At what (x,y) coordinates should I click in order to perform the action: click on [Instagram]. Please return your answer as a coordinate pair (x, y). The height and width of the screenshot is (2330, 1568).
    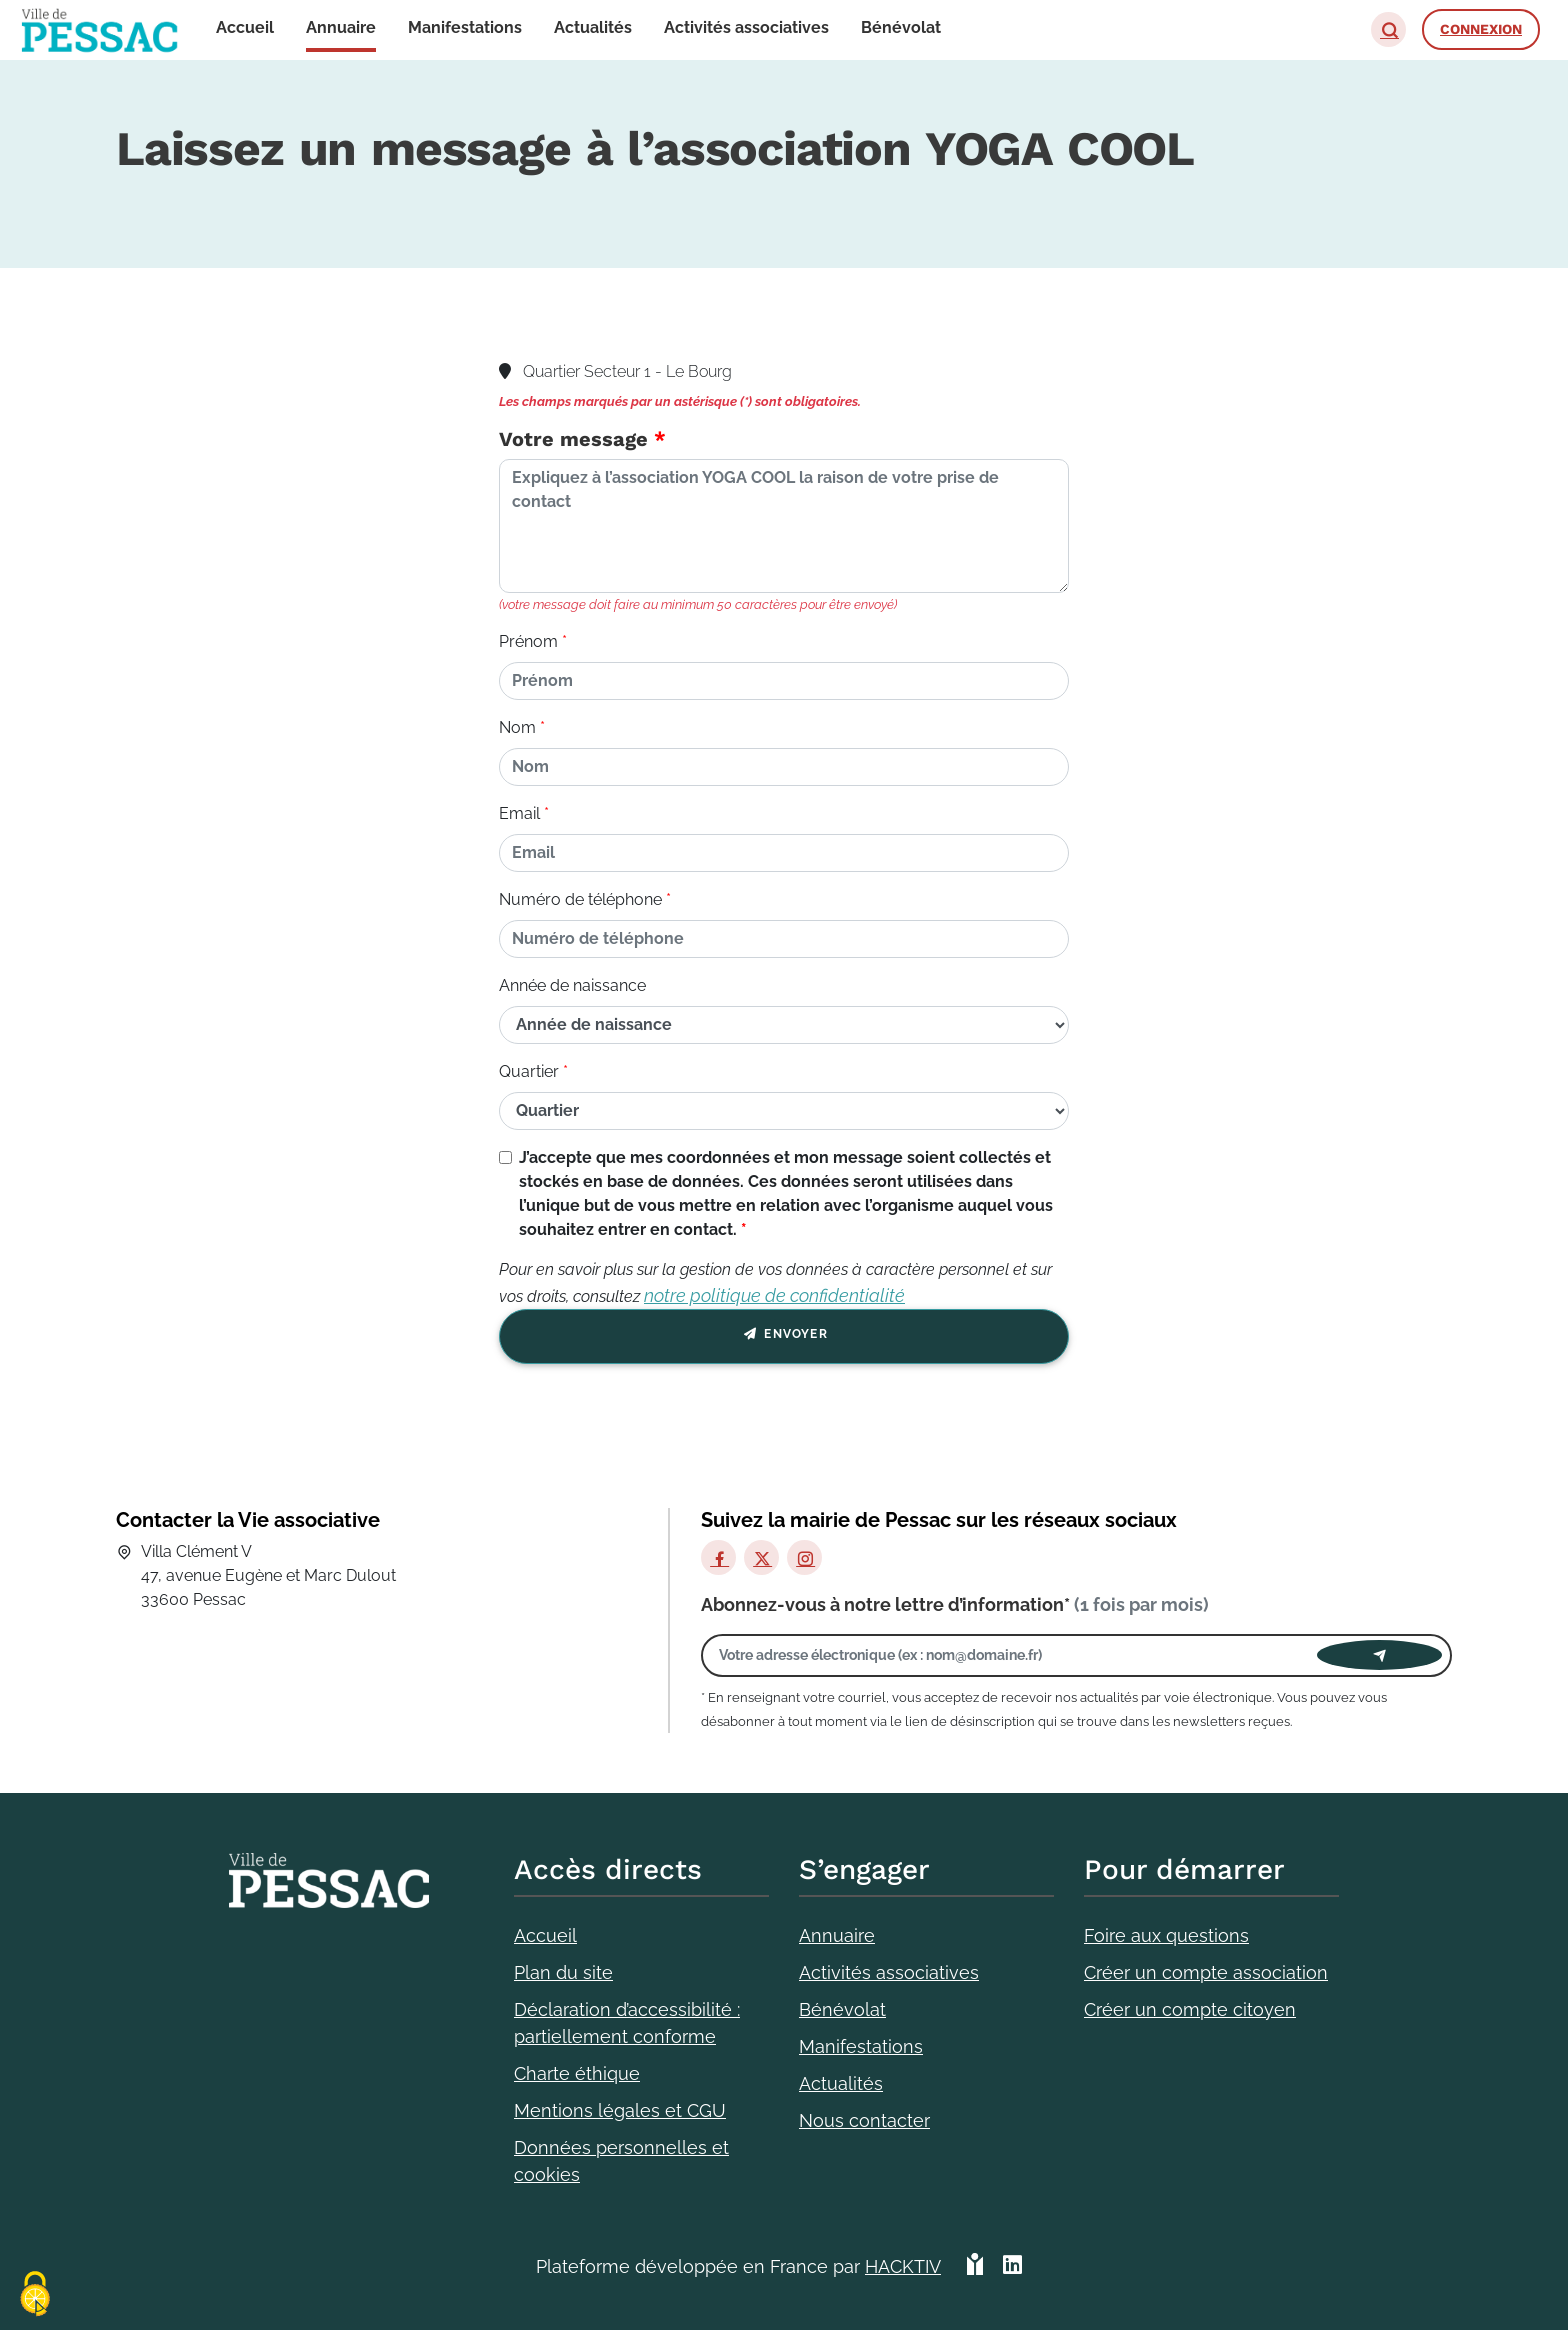
    Looking at the image, I should click on (804, 1557).